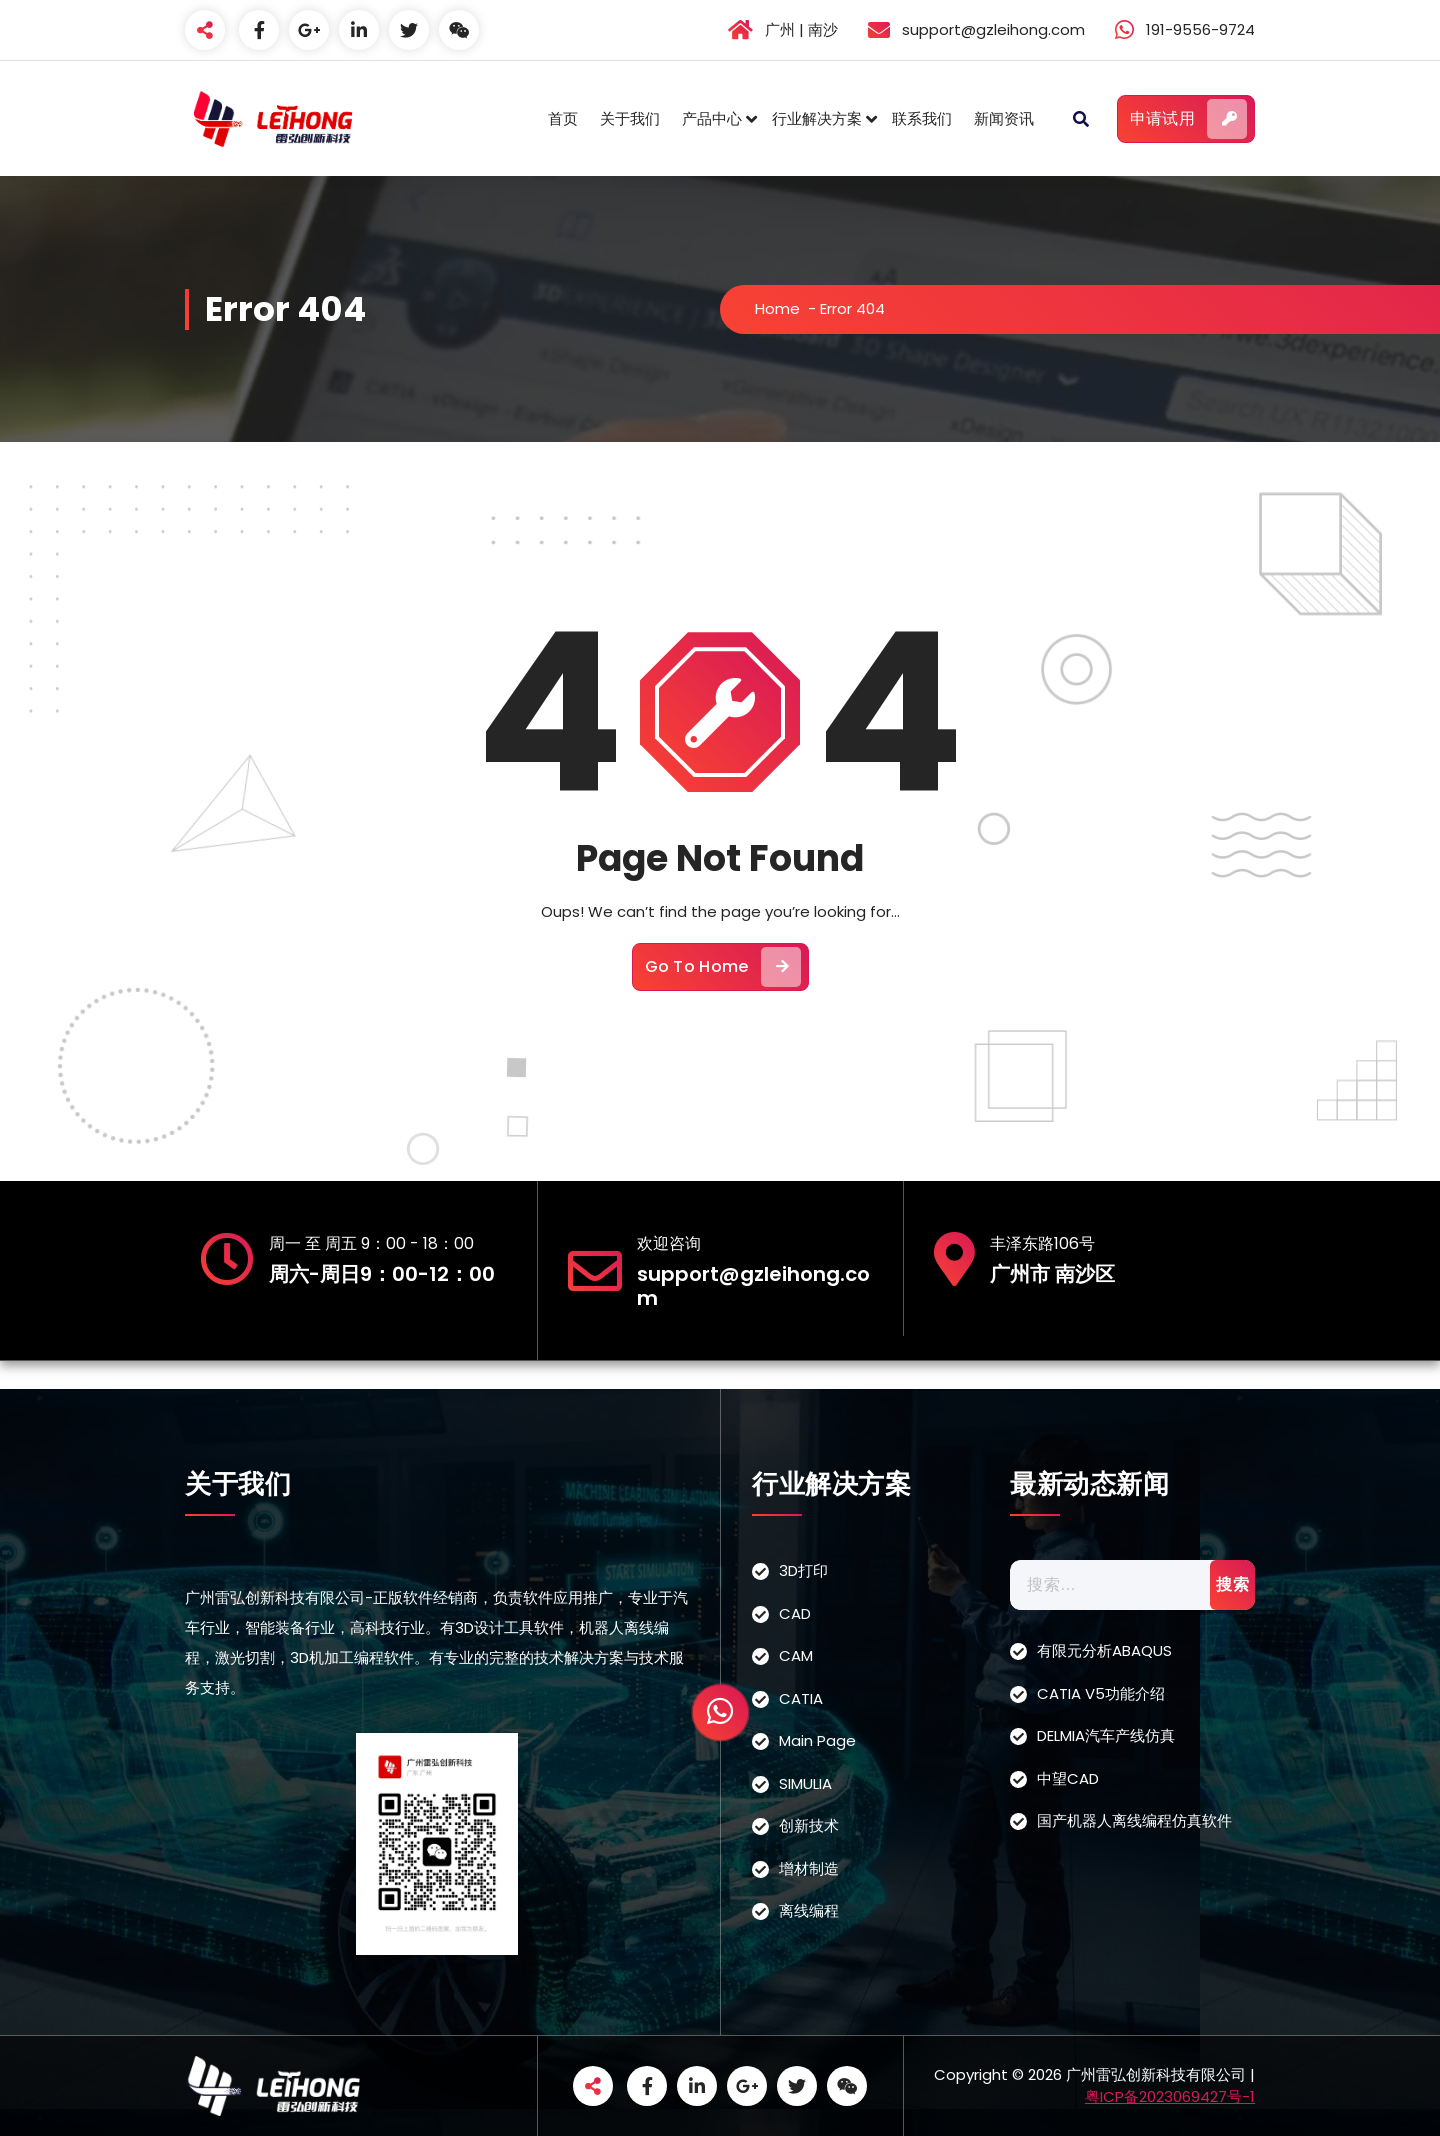 The width and height of the screenshot is (1440, 2136). Describe the element at coordinates (1068, 1778) in the screenshot. I see `中望CAD` at that location.